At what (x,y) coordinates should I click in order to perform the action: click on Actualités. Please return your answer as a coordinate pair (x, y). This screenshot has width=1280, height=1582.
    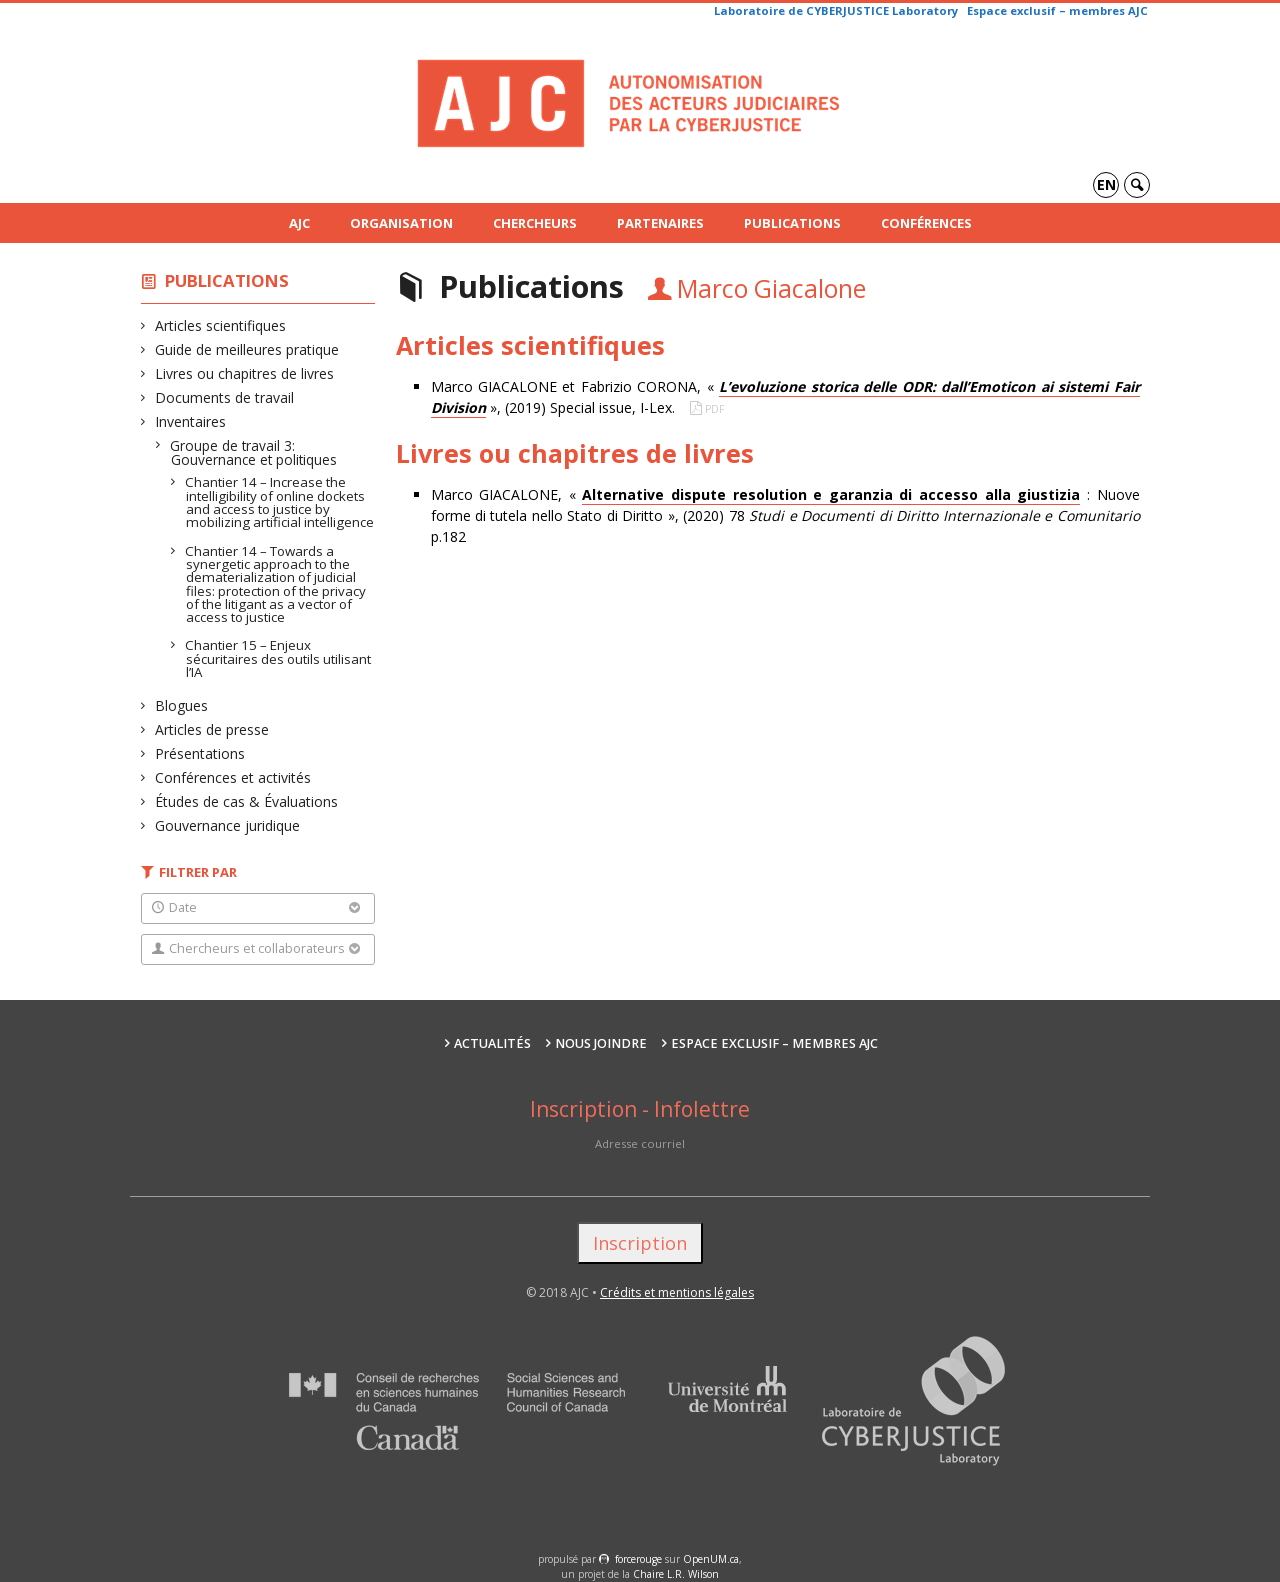
    Looking at the image, I should click on (492, 1043).